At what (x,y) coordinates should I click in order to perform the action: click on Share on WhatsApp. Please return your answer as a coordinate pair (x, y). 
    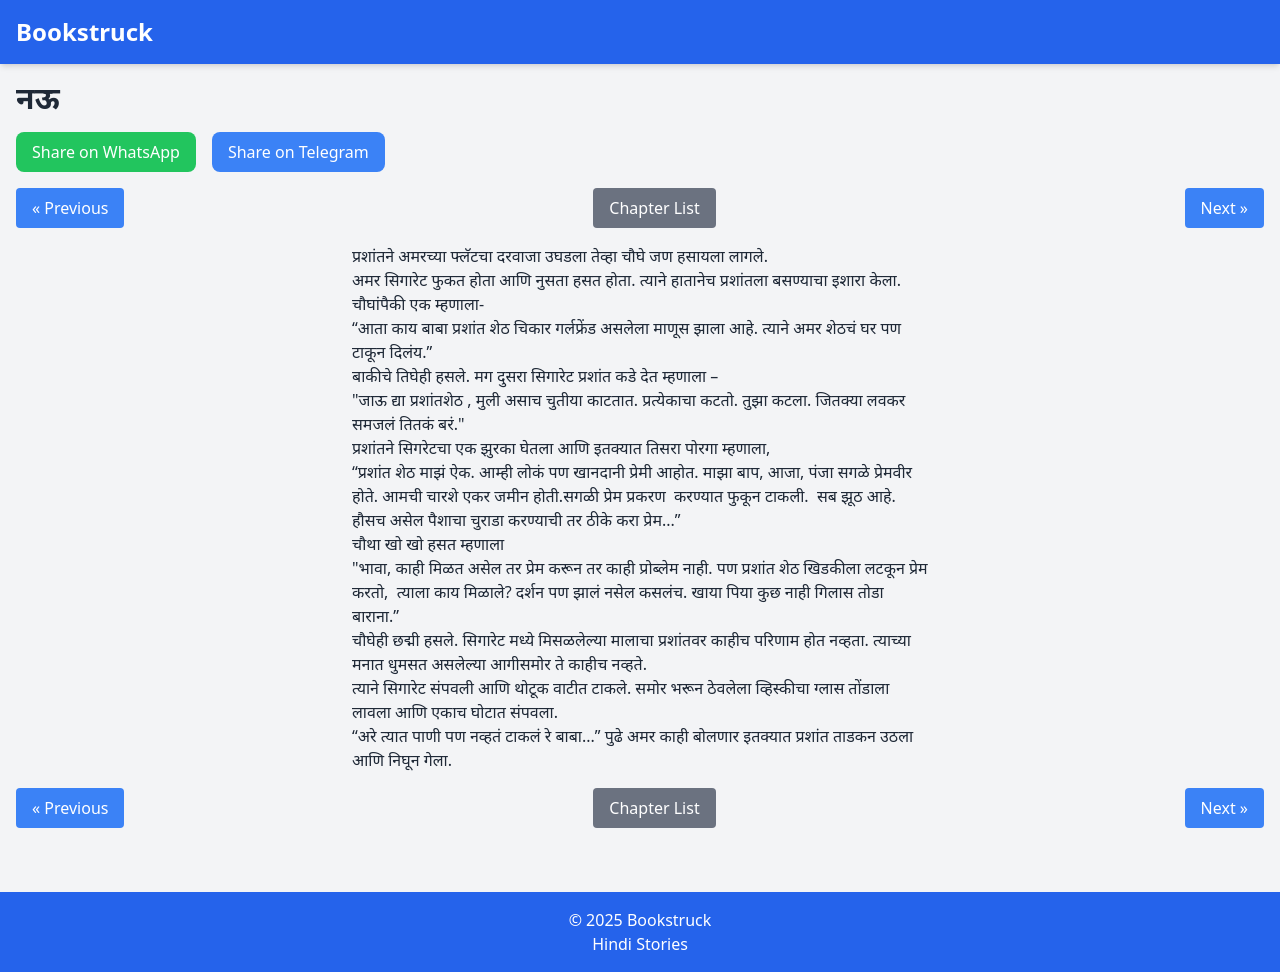
    Looking at the image, I should click on (106, 152).